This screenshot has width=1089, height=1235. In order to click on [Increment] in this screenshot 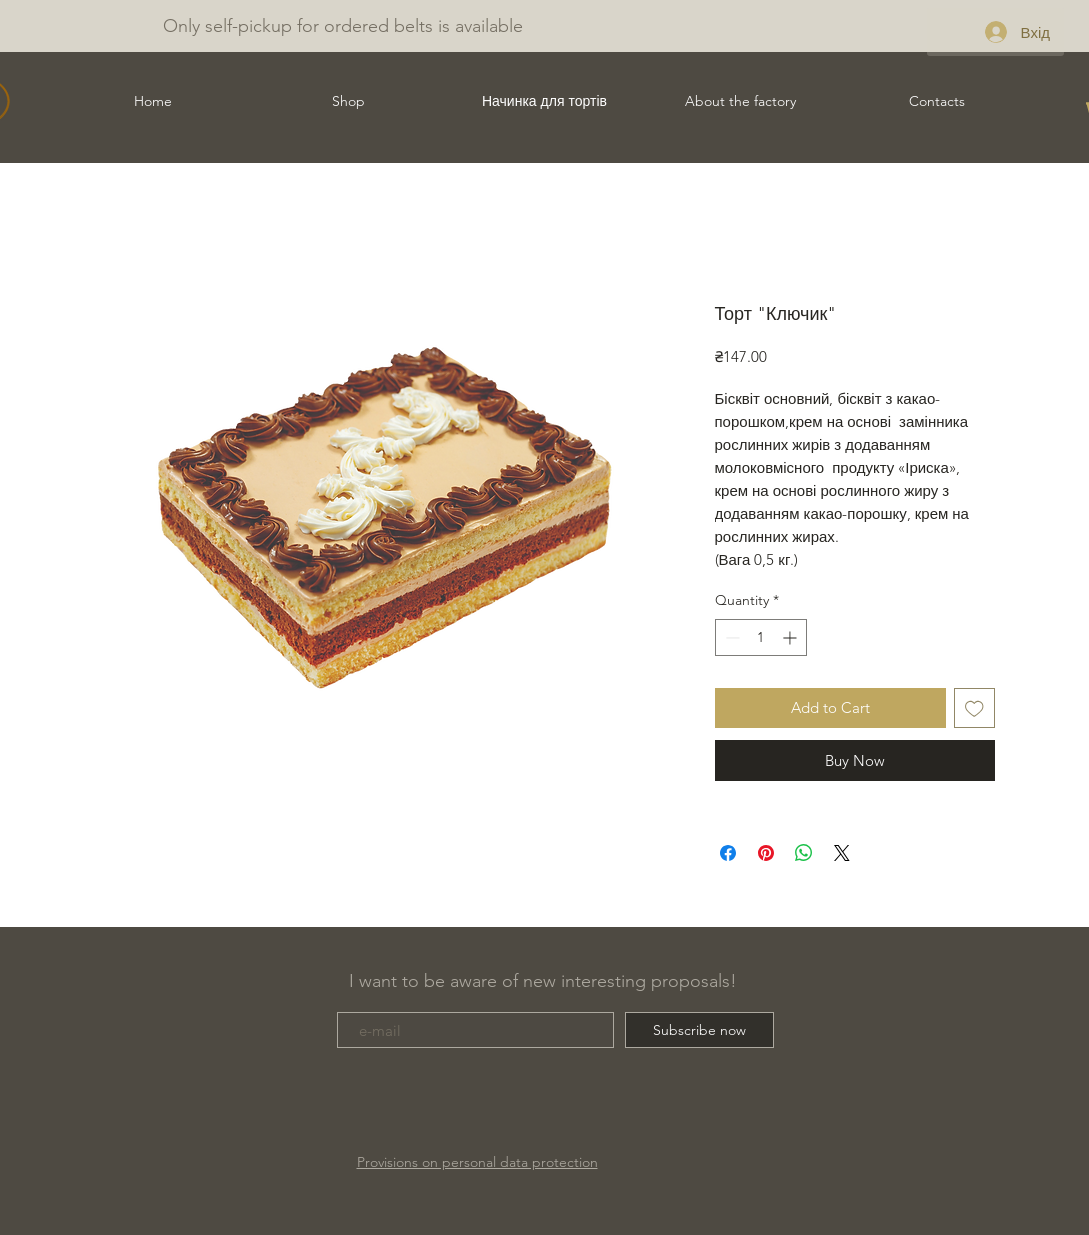, I will do `click(791, 637)`.